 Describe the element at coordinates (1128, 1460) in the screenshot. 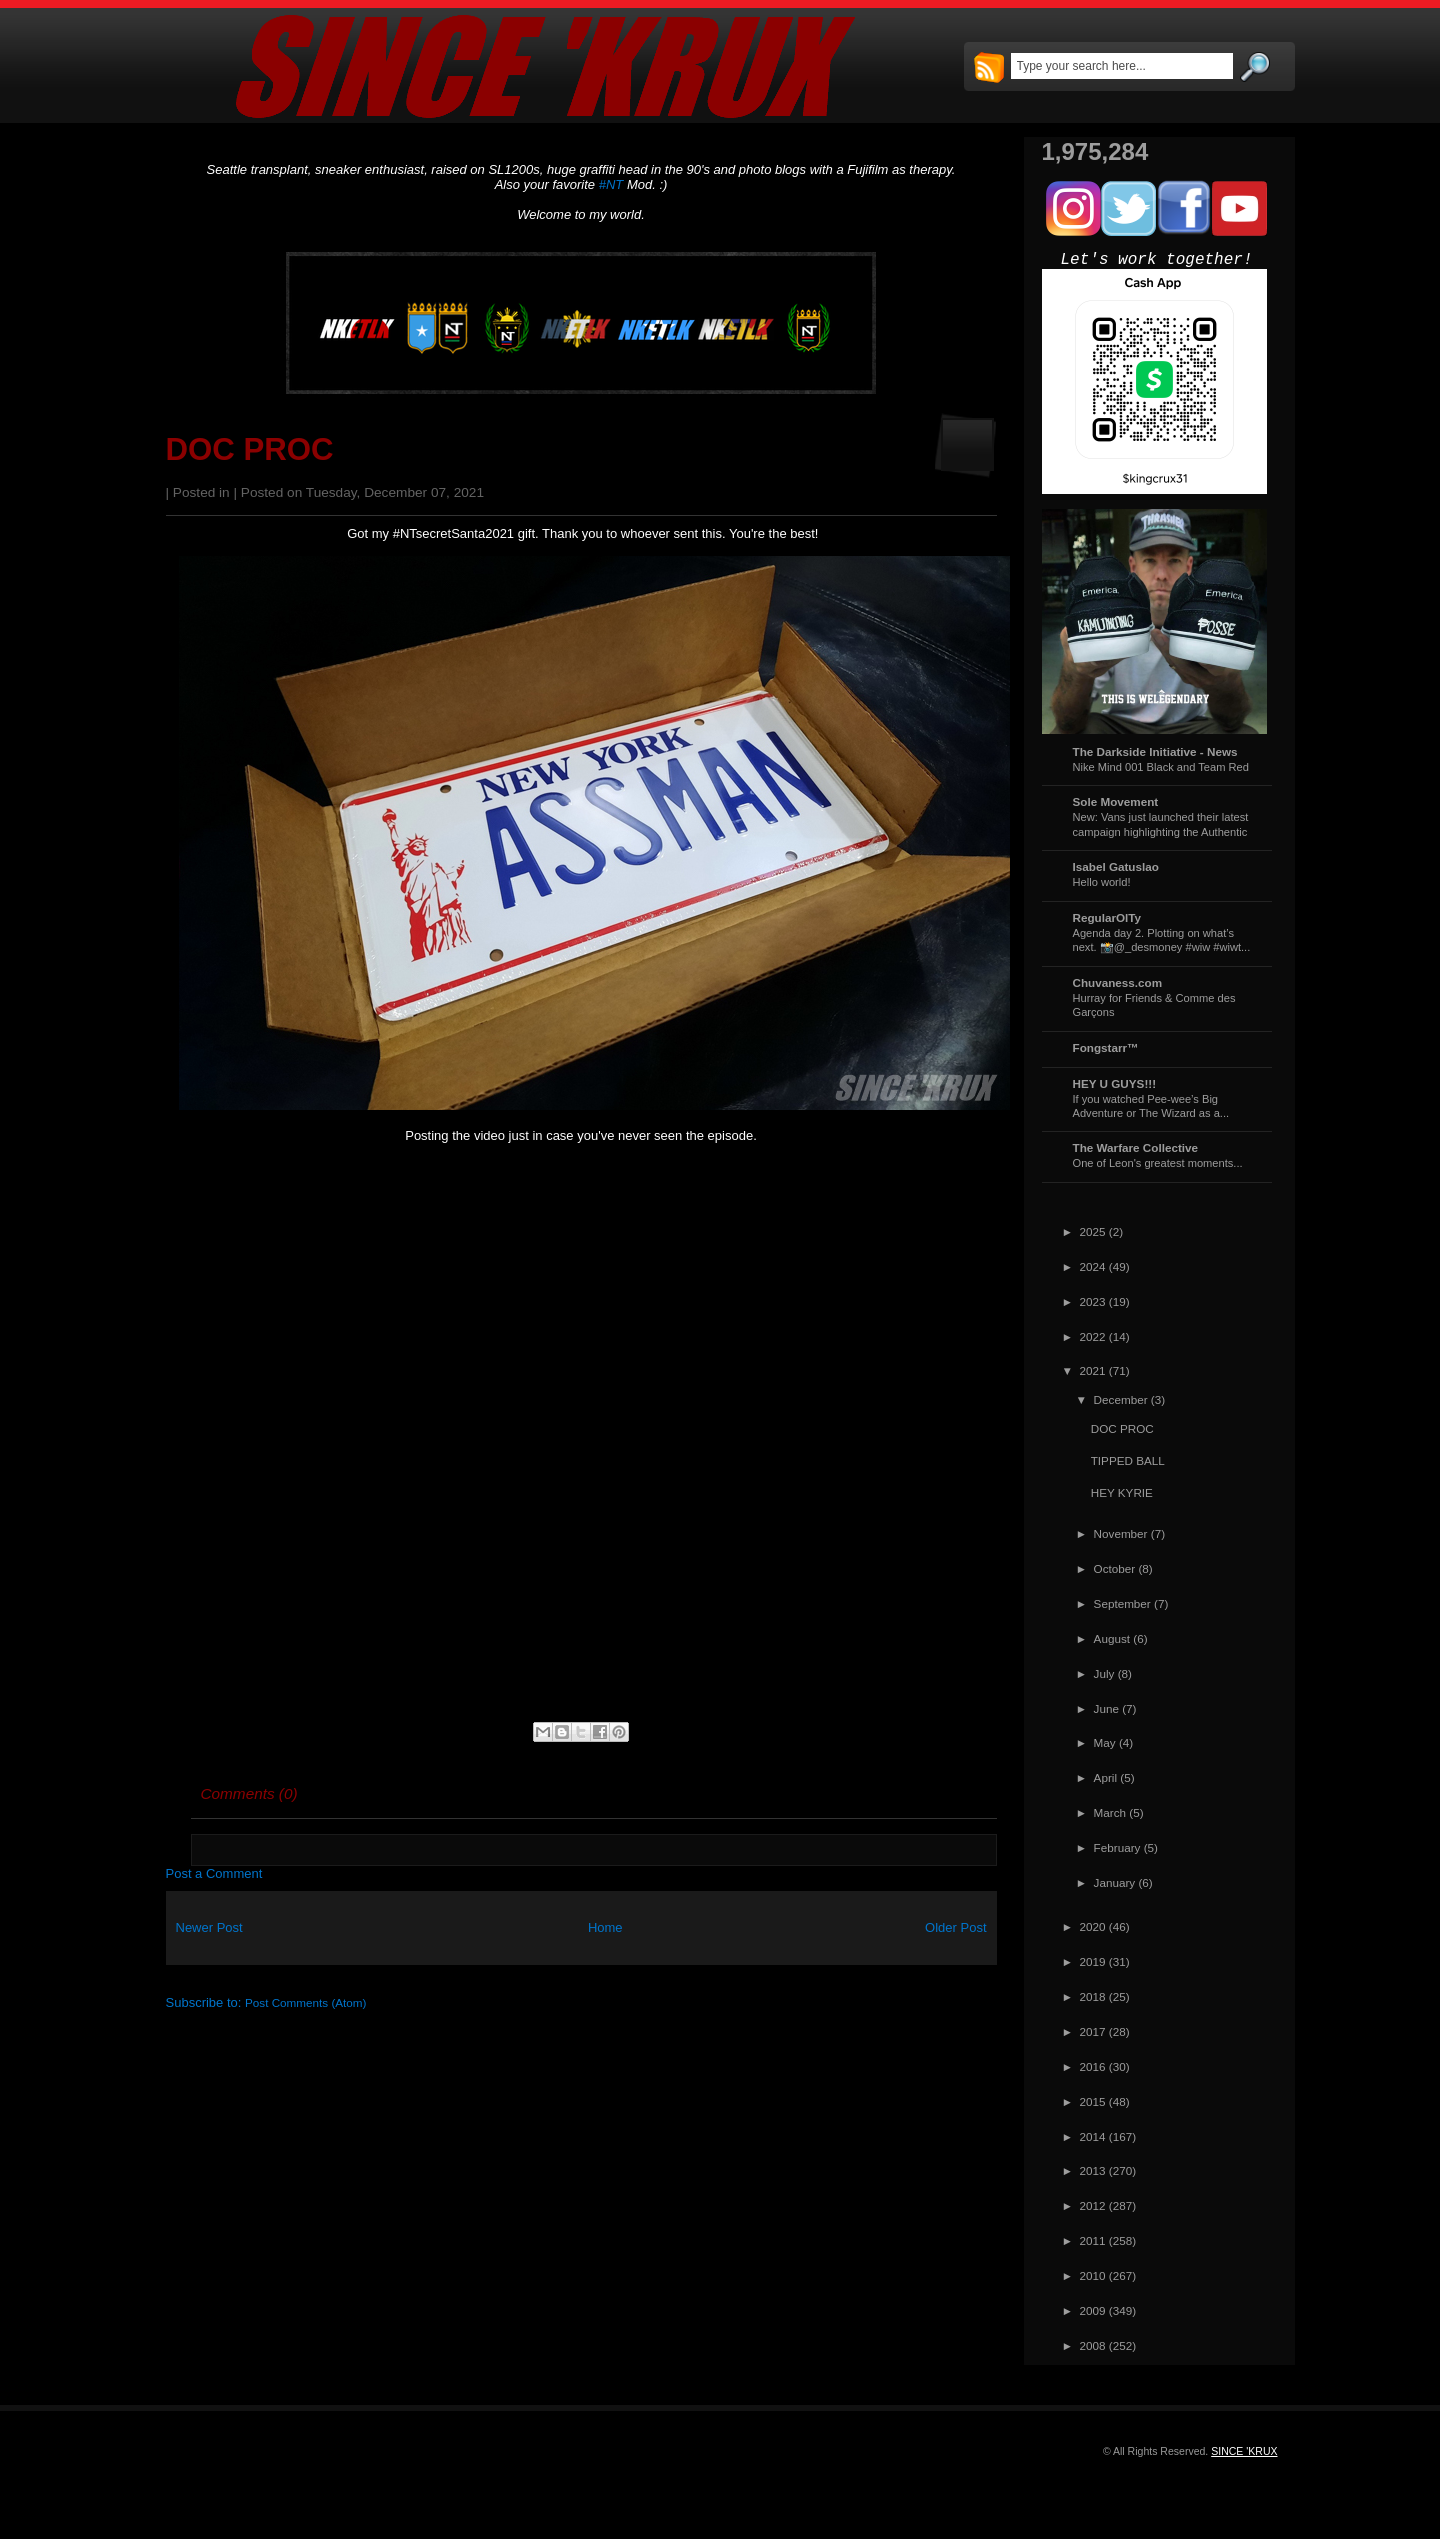

I see `TIPPED BALL` at that location.